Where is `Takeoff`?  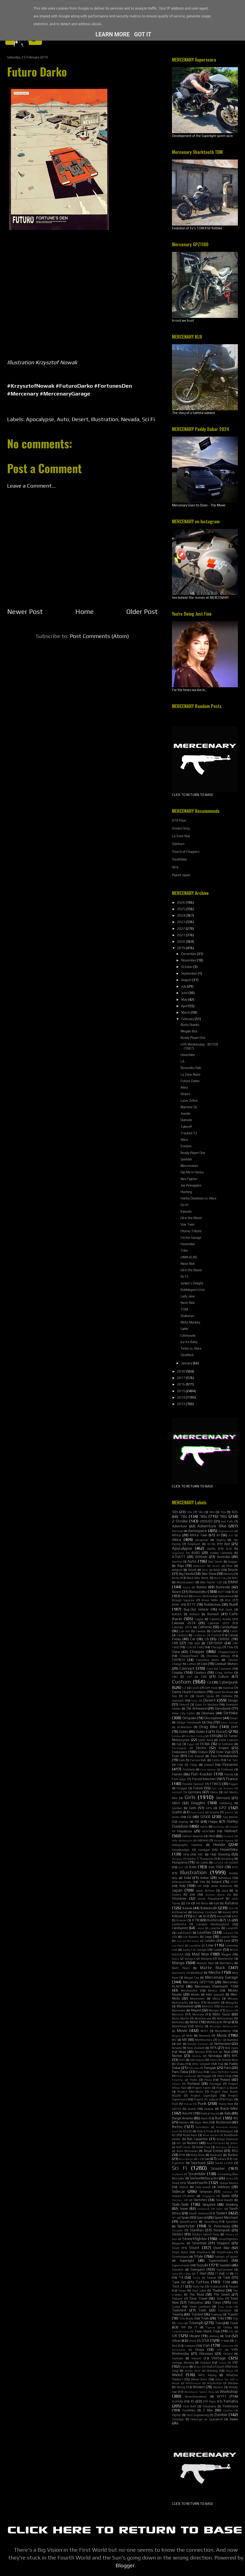
Takeoff is located at coordinates (186, 1127).